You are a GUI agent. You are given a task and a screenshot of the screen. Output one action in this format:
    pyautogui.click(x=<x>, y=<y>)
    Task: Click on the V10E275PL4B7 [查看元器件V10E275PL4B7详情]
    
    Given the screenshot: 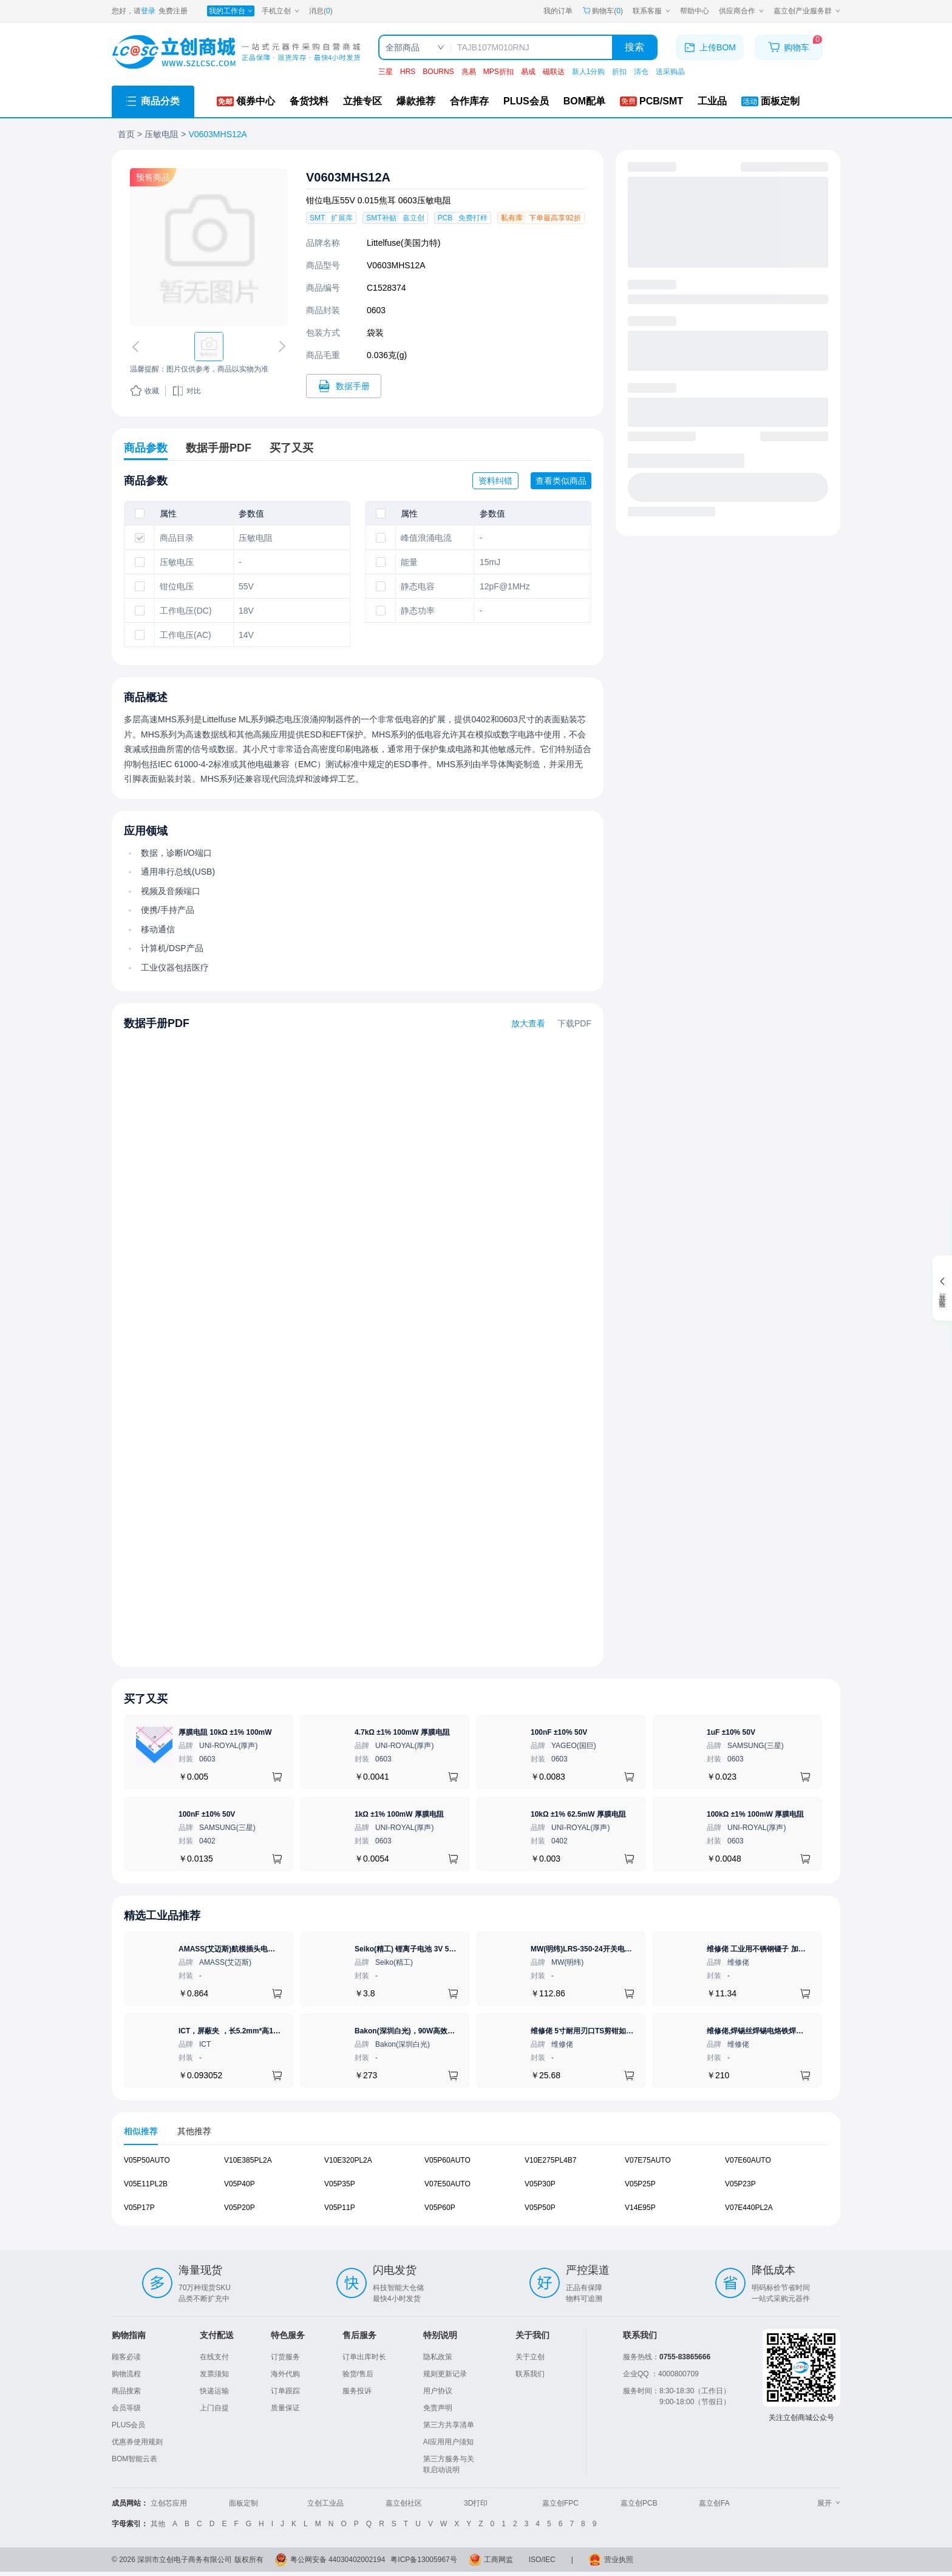 What is the action you would take?
    pyautogui.click(x=550, y=2160)
    